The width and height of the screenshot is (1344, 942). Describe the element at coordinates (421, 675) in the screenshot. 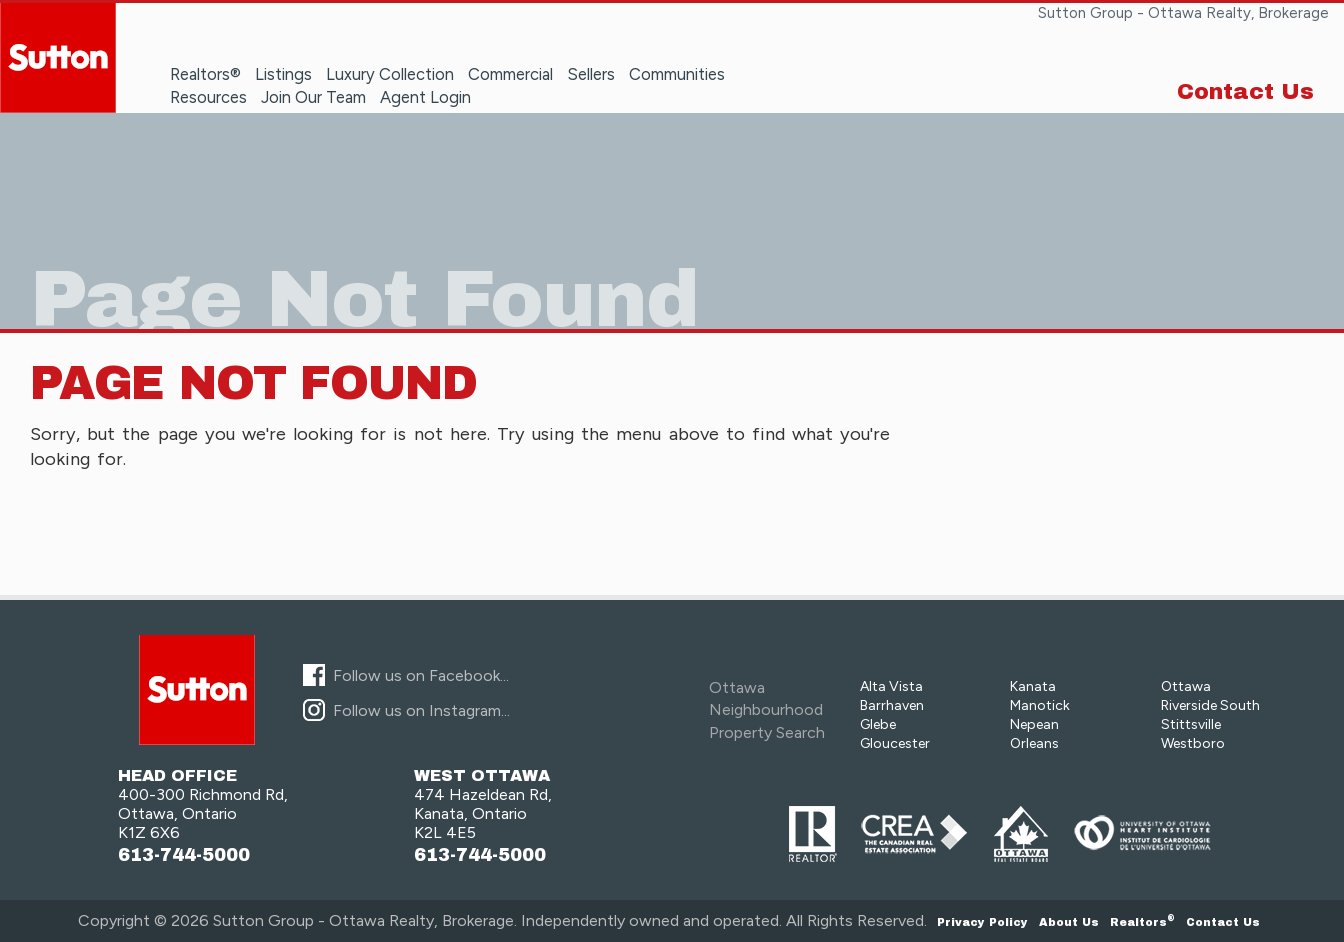

I see `Follow us on Facebook...` at that location.